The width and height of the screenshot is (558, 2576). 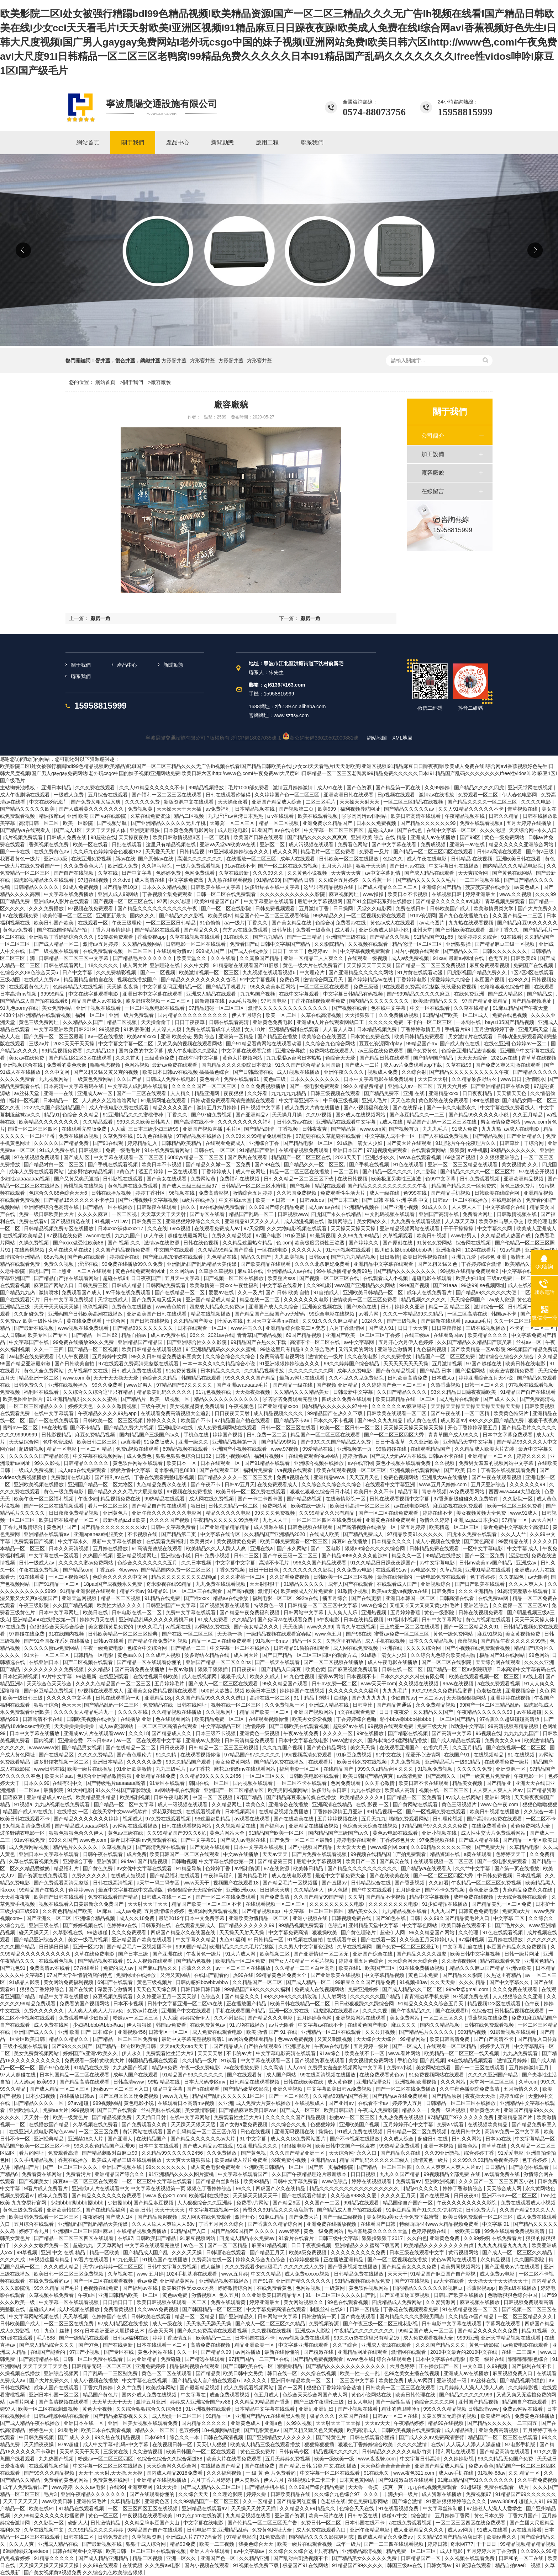 I want to click on 波多野结衣视频一区二区, so click(x=62, y=1762).